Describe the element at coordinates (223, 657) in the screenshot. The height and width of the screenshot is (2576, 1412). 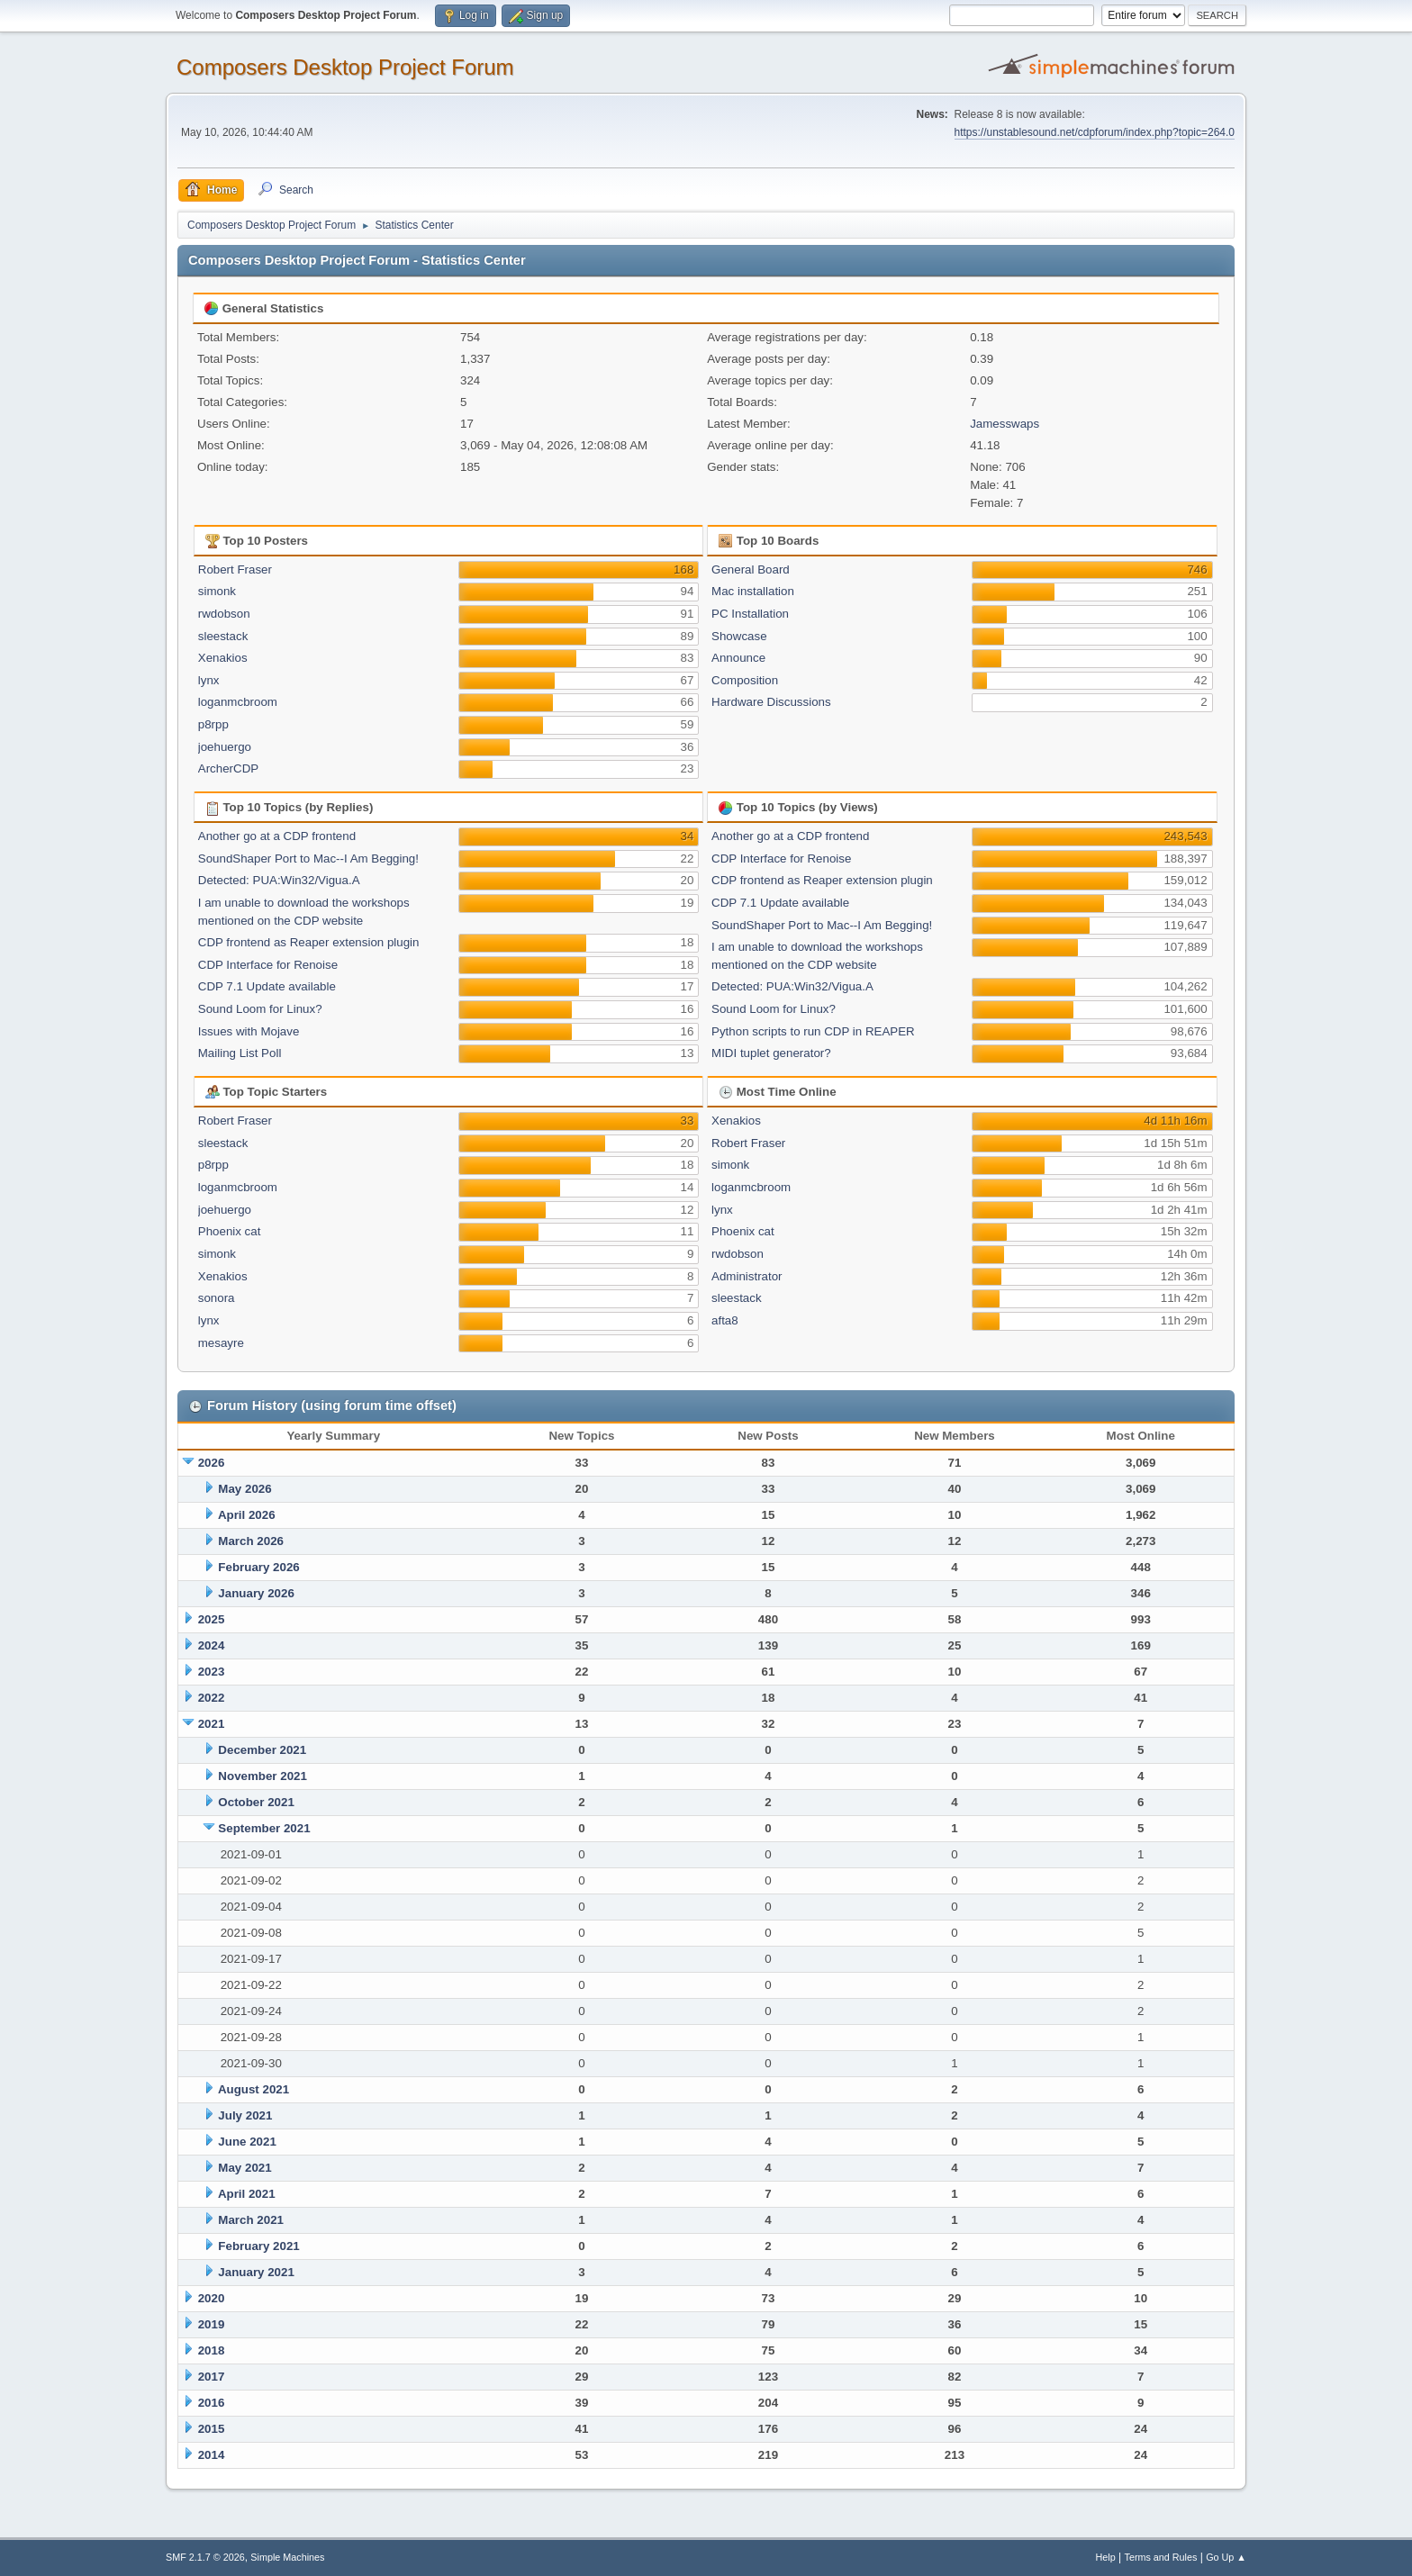
I see `Xenakios` at that location.